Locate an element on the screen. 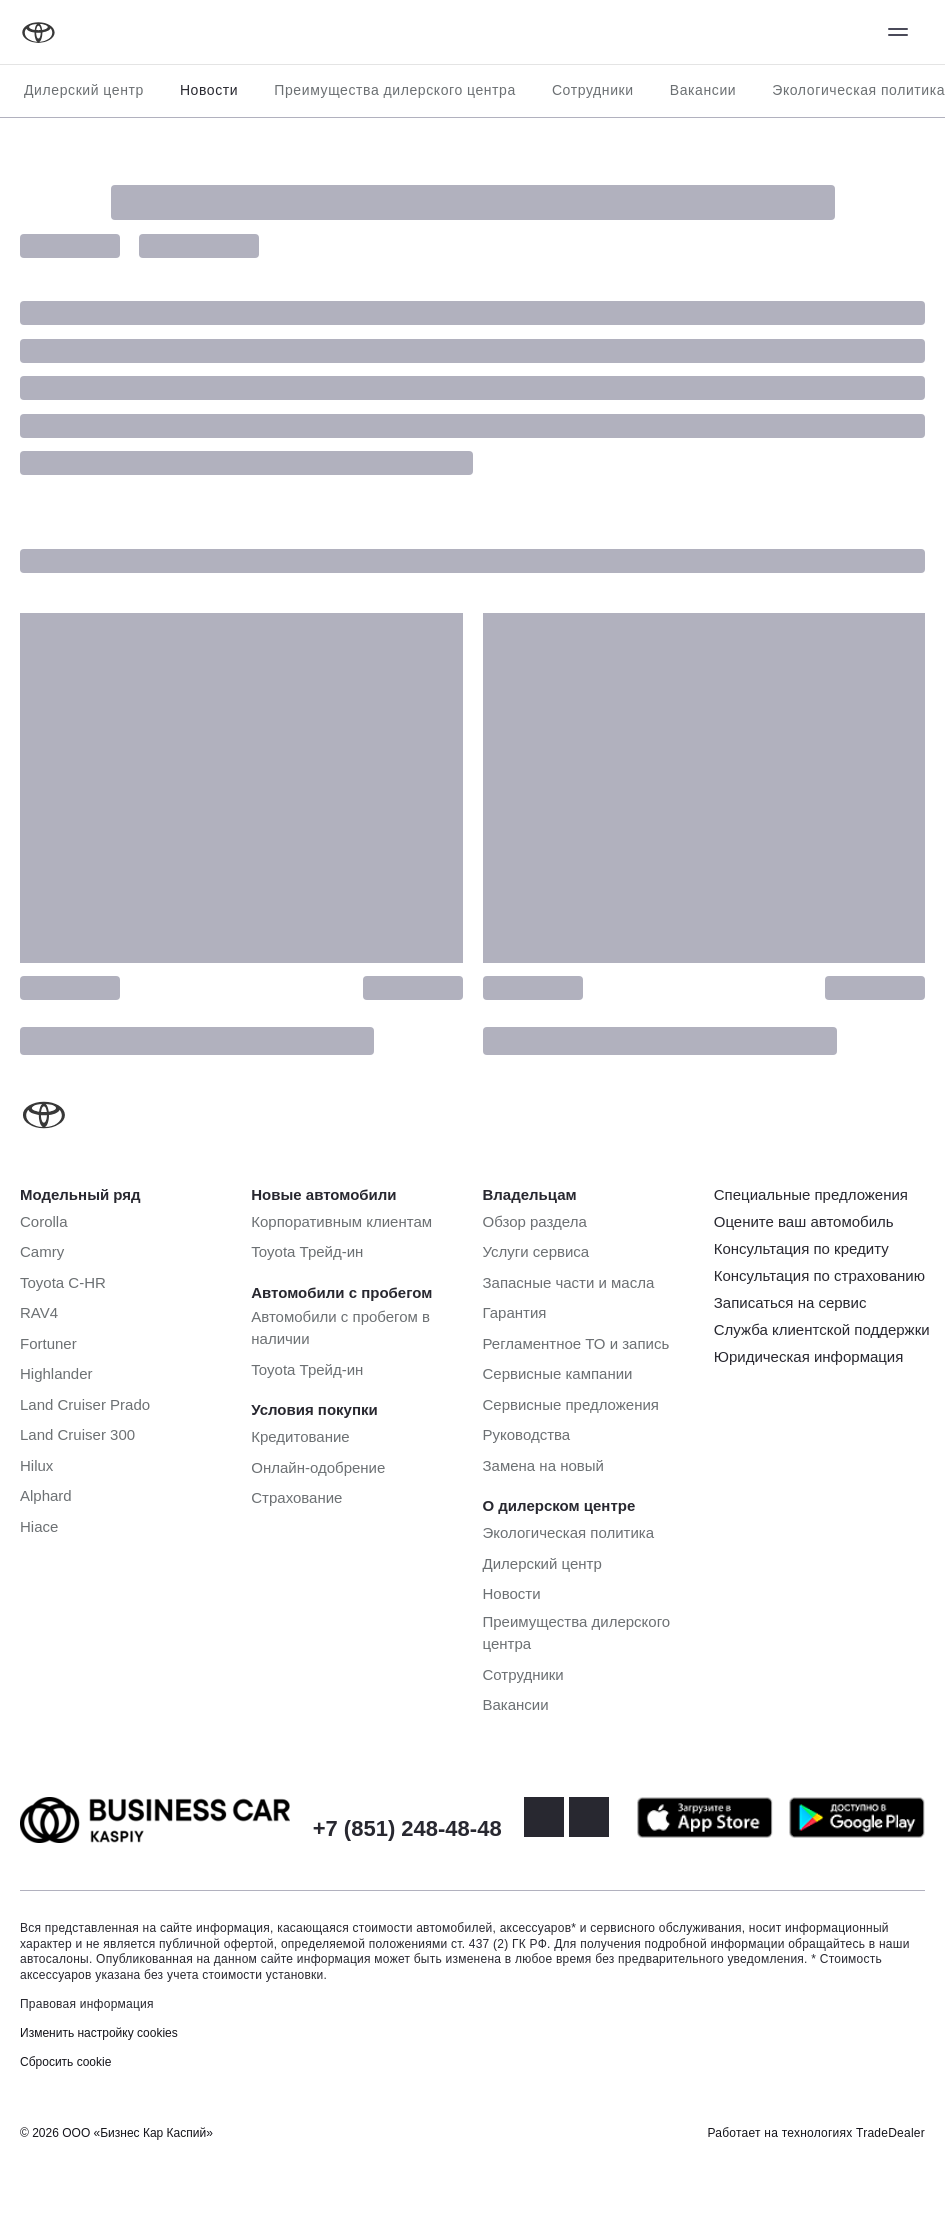  Правовая информация is located at coordinates (87, 2004).